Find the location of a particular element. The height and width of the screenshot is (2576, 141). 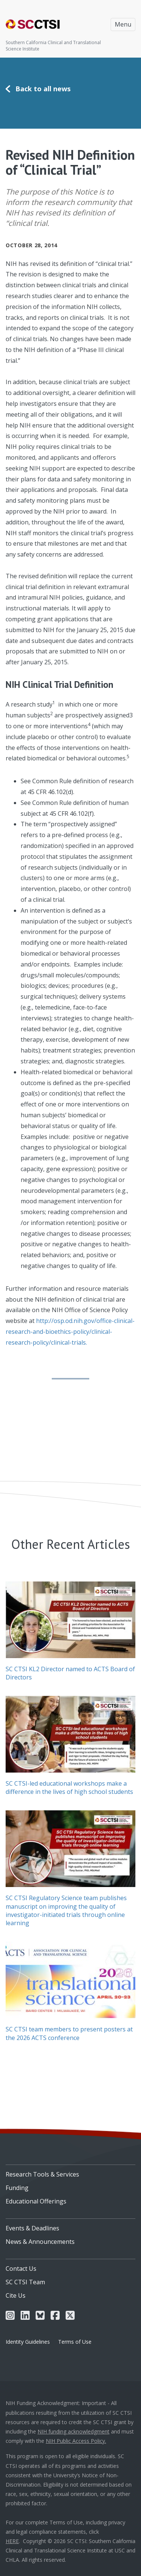

SC CTSI team members to present posters at the 2026 ACTS conference is located at coordinates (69, 2033).